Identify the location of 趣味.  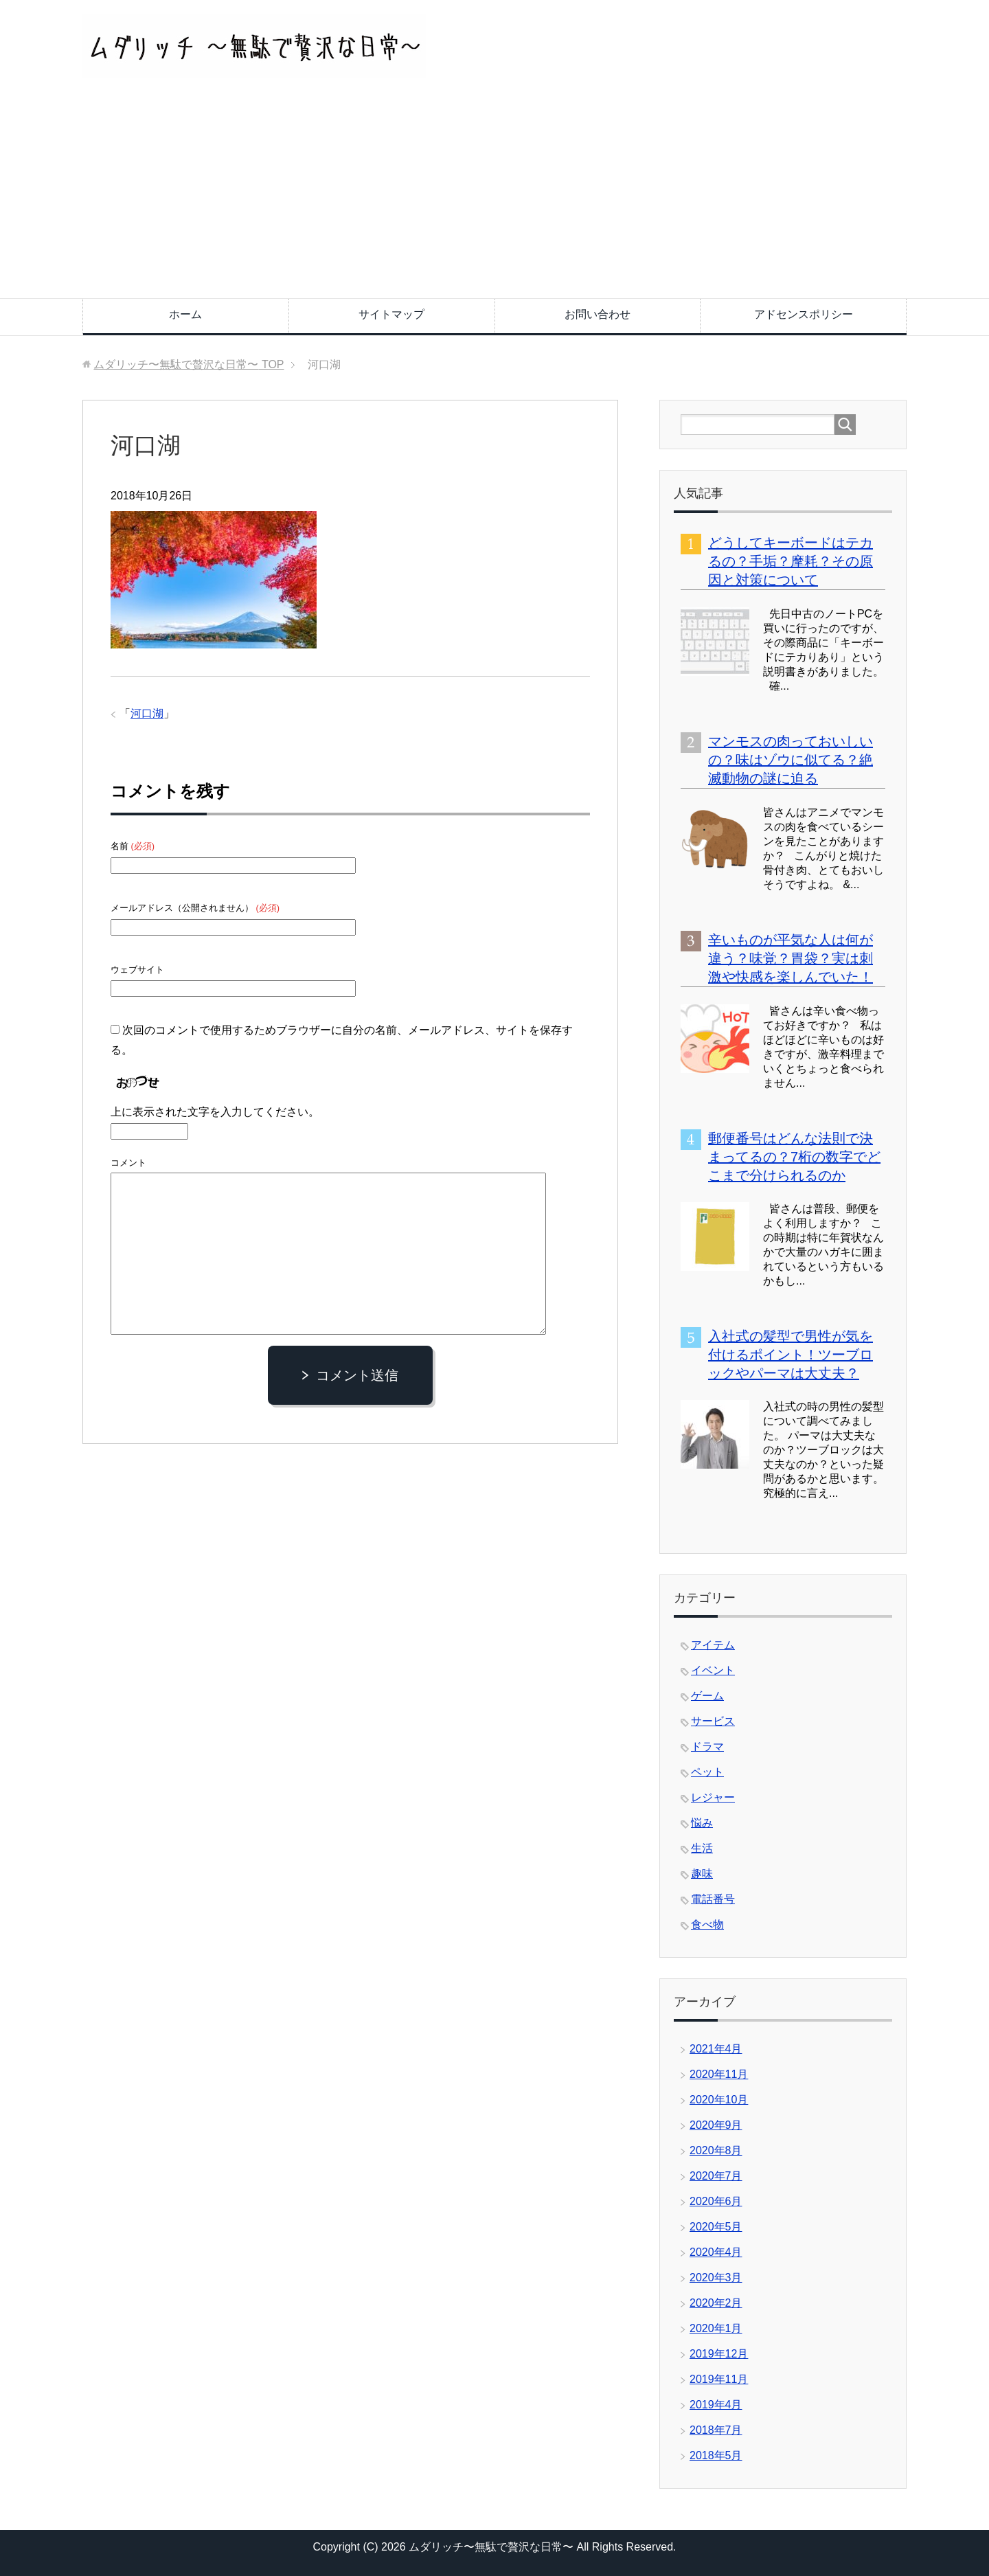
(702, 1873).